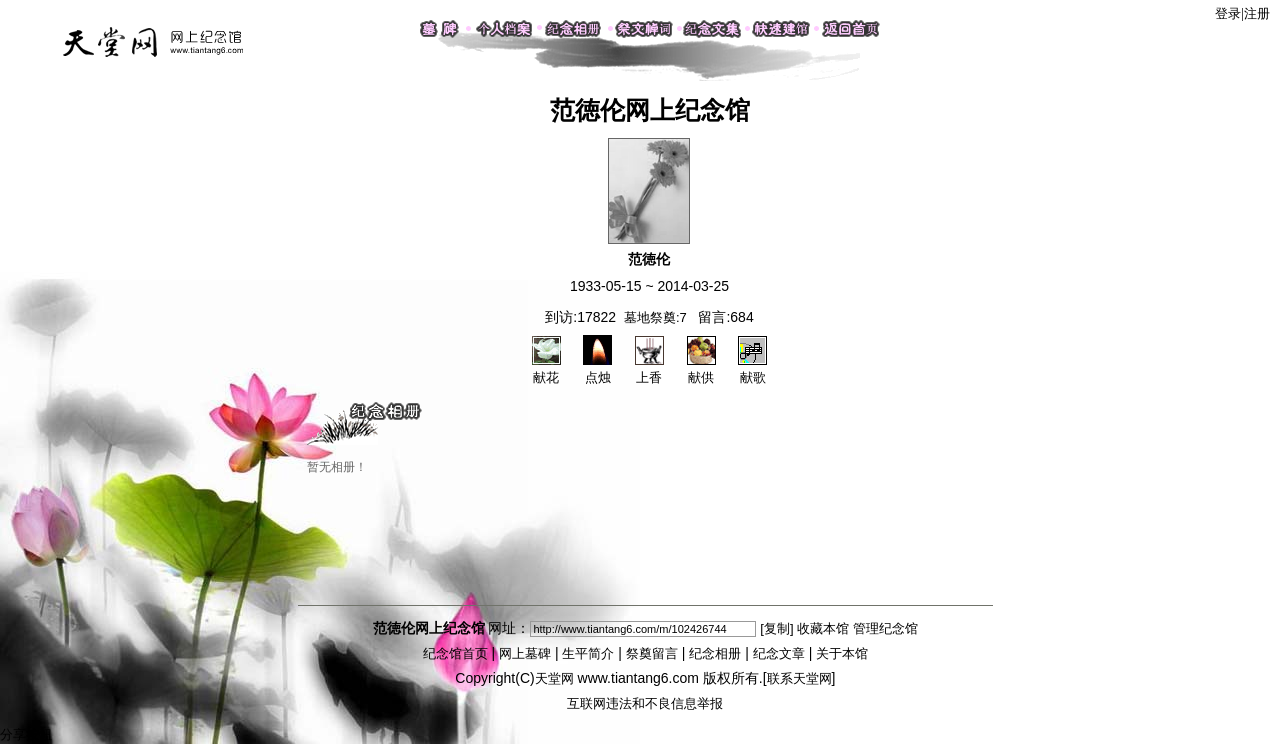 Image resolution: width=1280 pixels, height=744 pixels. Describe the element at coordinates (588, 653) in the screenshot. I see `生平简介` at that location.